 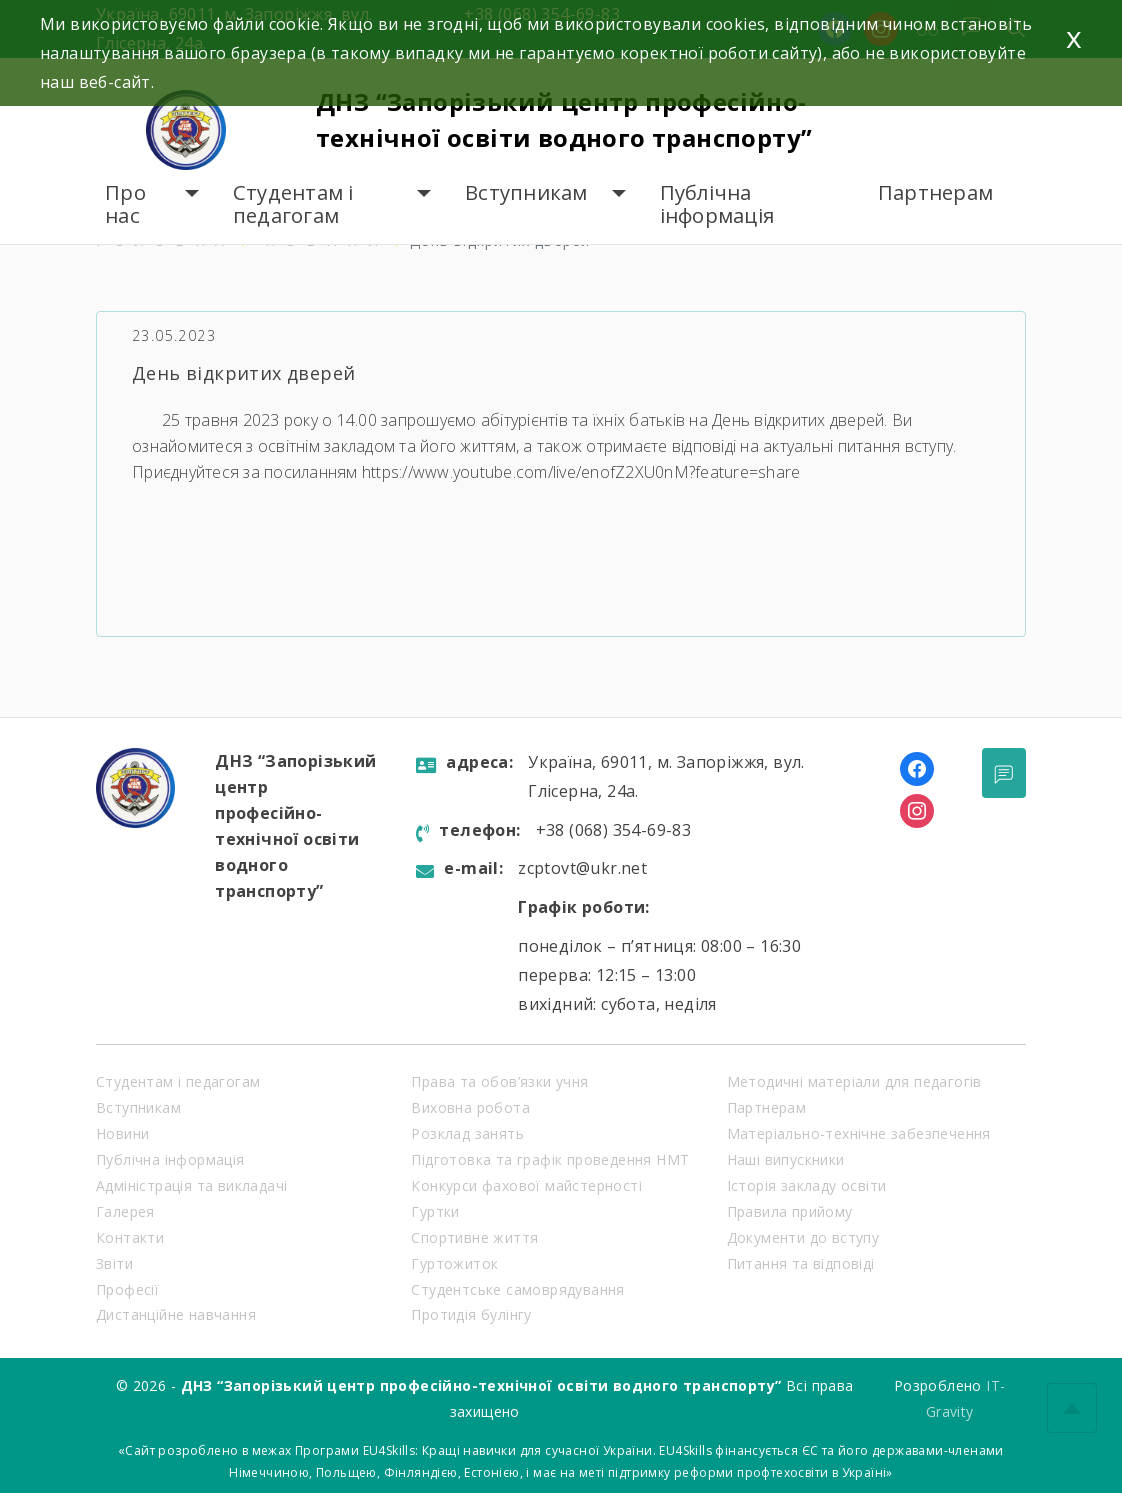 What do you see at coordinates (499, 1081) in the screenshot?
I see `Права та обов’язки учня` at bounding box center [499, 1081].